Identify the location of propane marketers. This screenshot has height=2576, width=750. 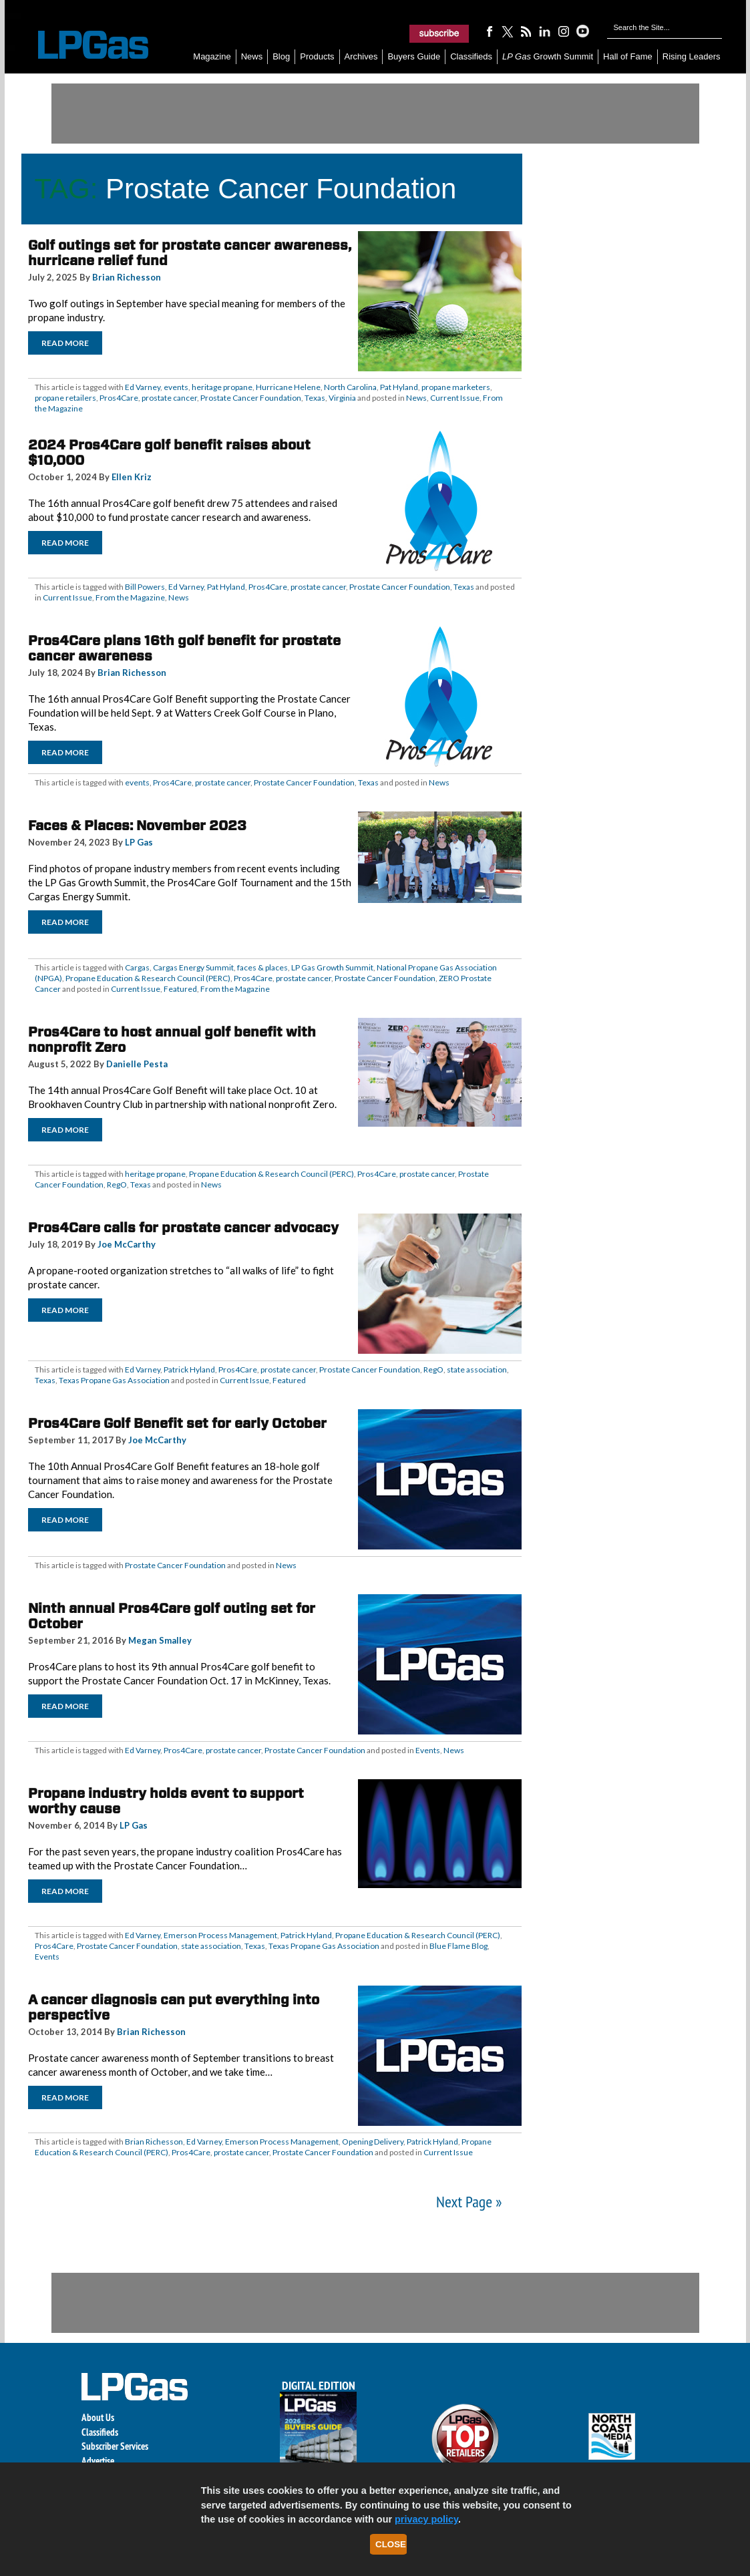
(455, 387).